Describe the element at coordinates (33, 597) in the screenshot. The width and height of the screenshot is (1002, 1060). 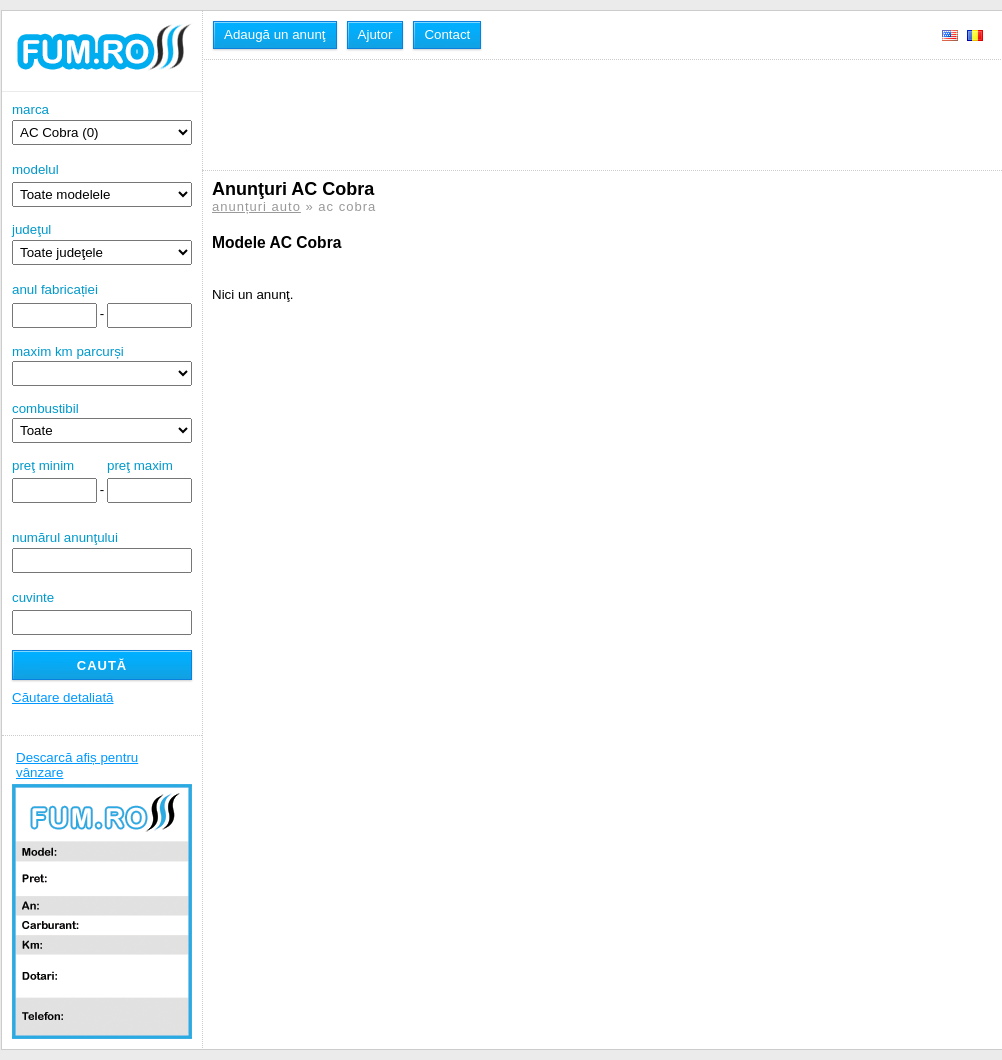
I see `cuvinte` at that location.